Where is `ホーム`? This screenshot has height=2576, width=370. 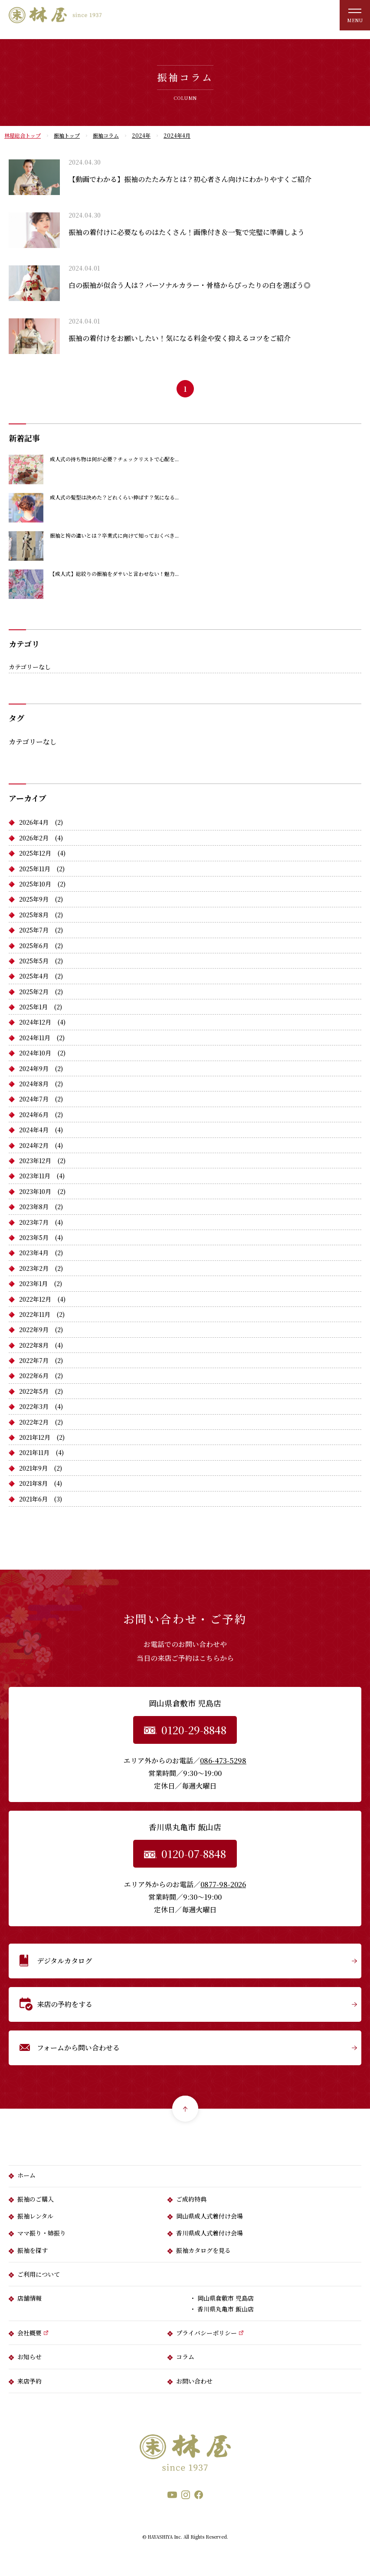
ホーム is located at coordinates (26, 2175).